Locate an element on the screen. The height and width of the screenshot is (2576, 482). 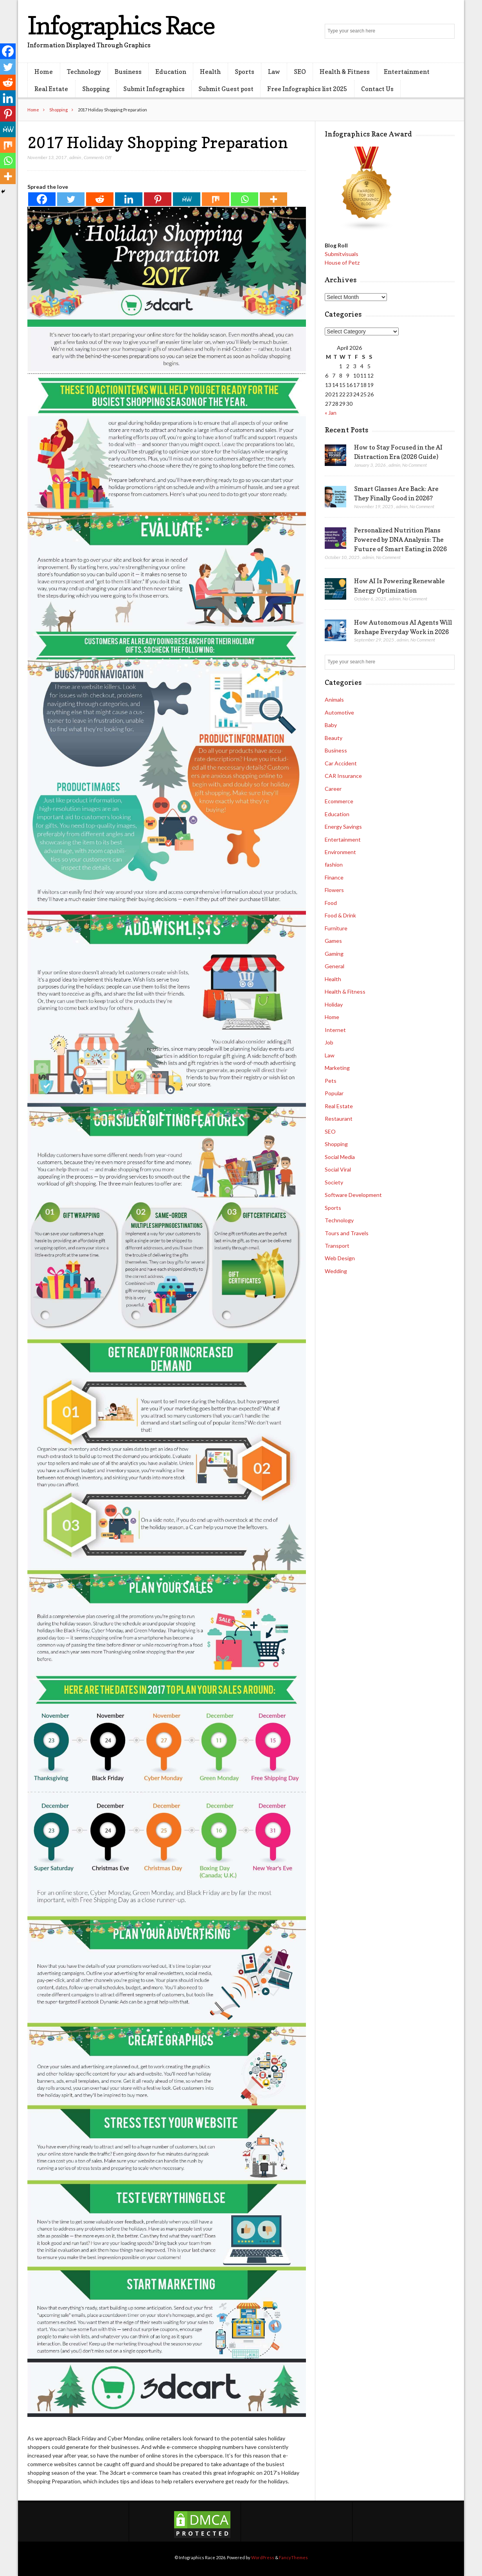
Real Estate is located at coordinates (51, 89).